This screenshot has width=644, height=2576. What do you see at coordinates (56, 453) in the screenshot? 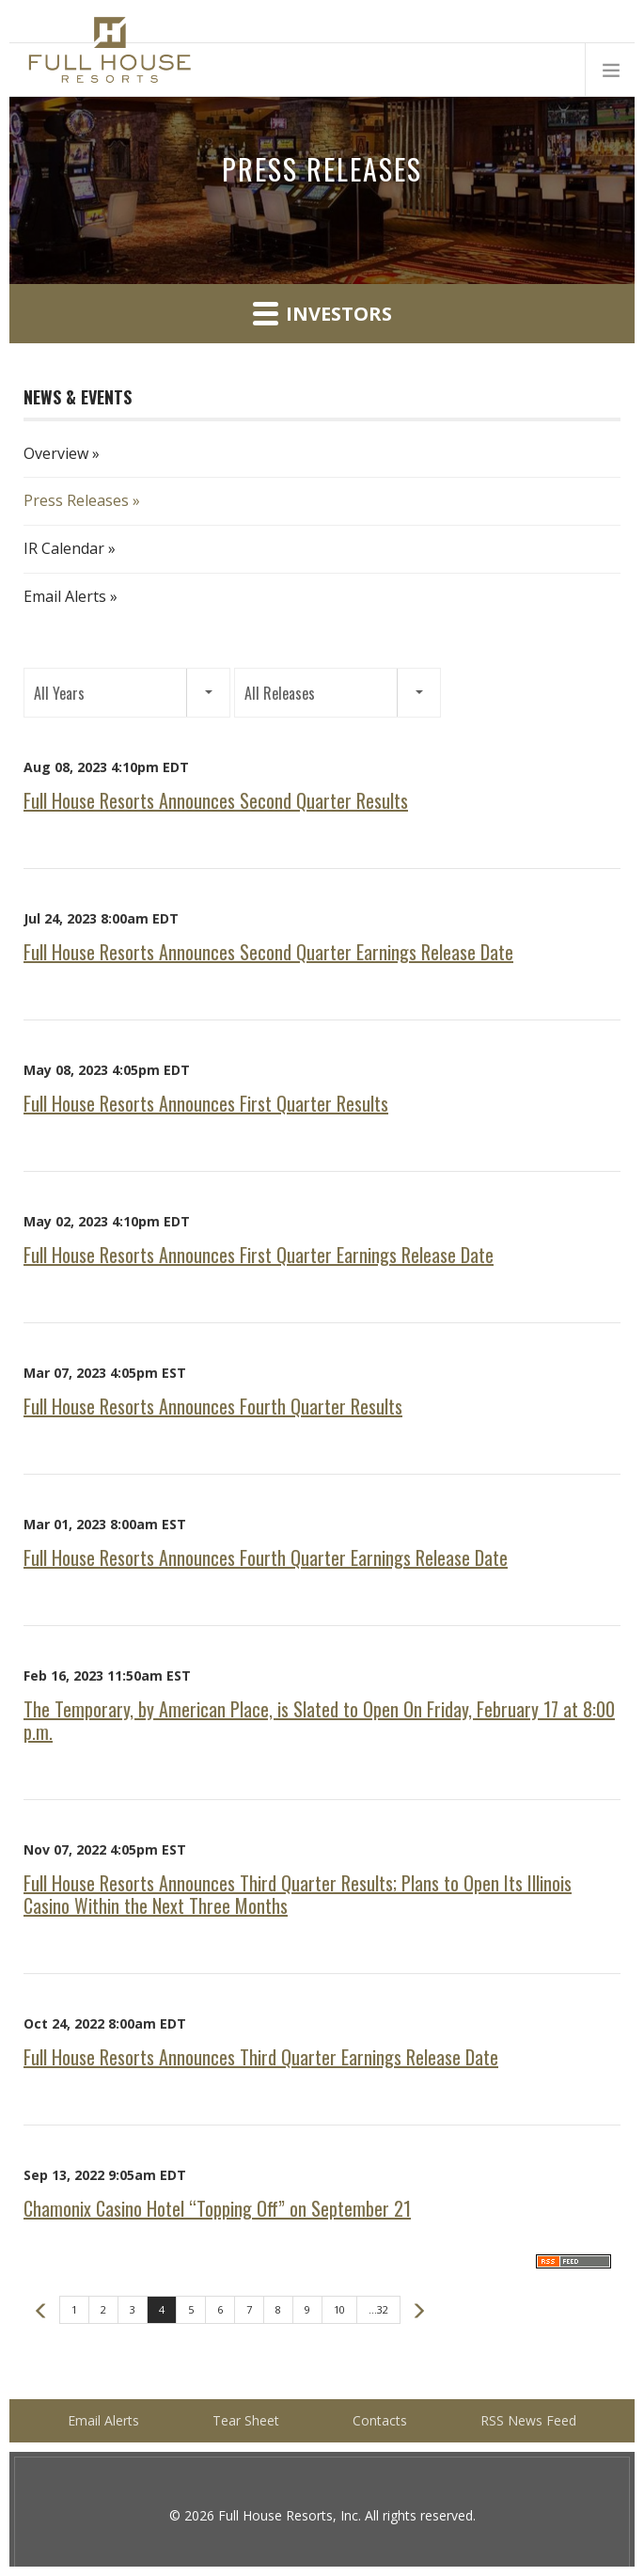
I see `Overview` at bounding box center [56, 453].